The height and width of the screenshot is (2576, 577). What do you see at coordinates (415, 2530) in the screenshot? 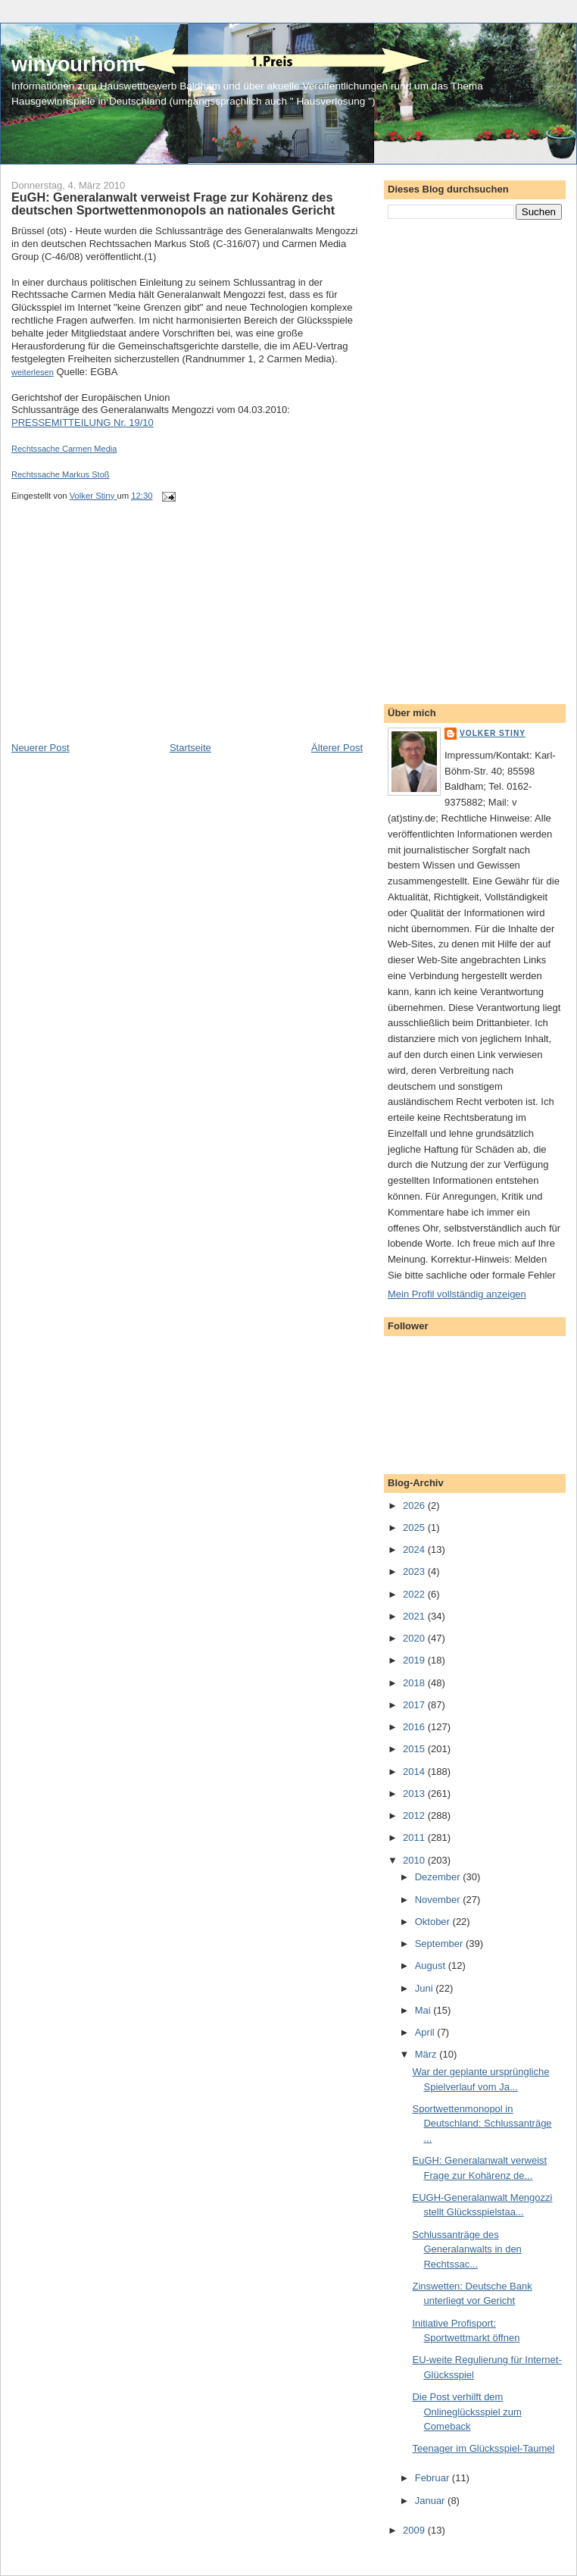
I see `2009` at bounding box center [415, 2530].